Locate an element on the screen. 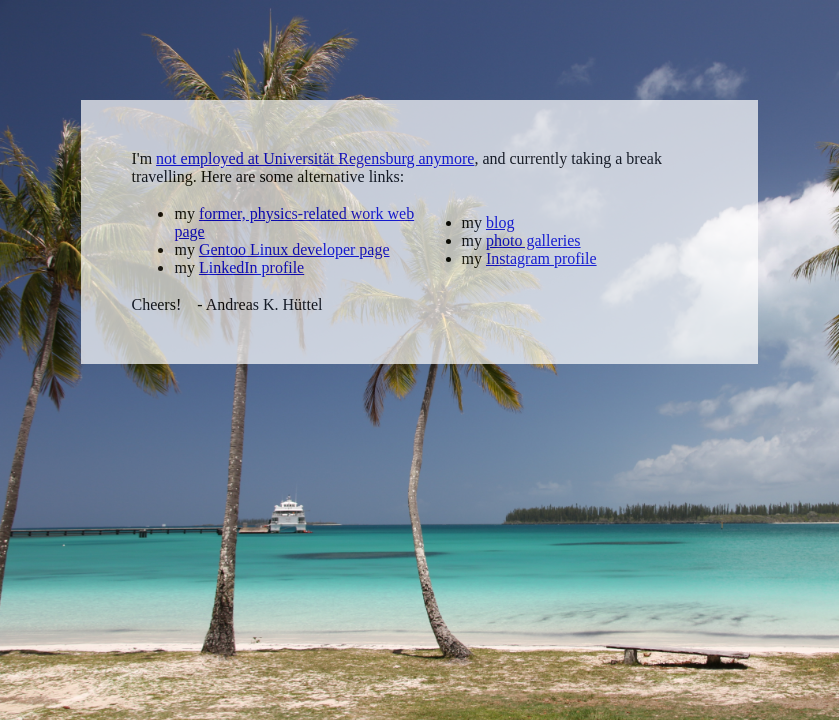 This screenshot has width=839, height=720. blog is located at coordinates (500, 222).